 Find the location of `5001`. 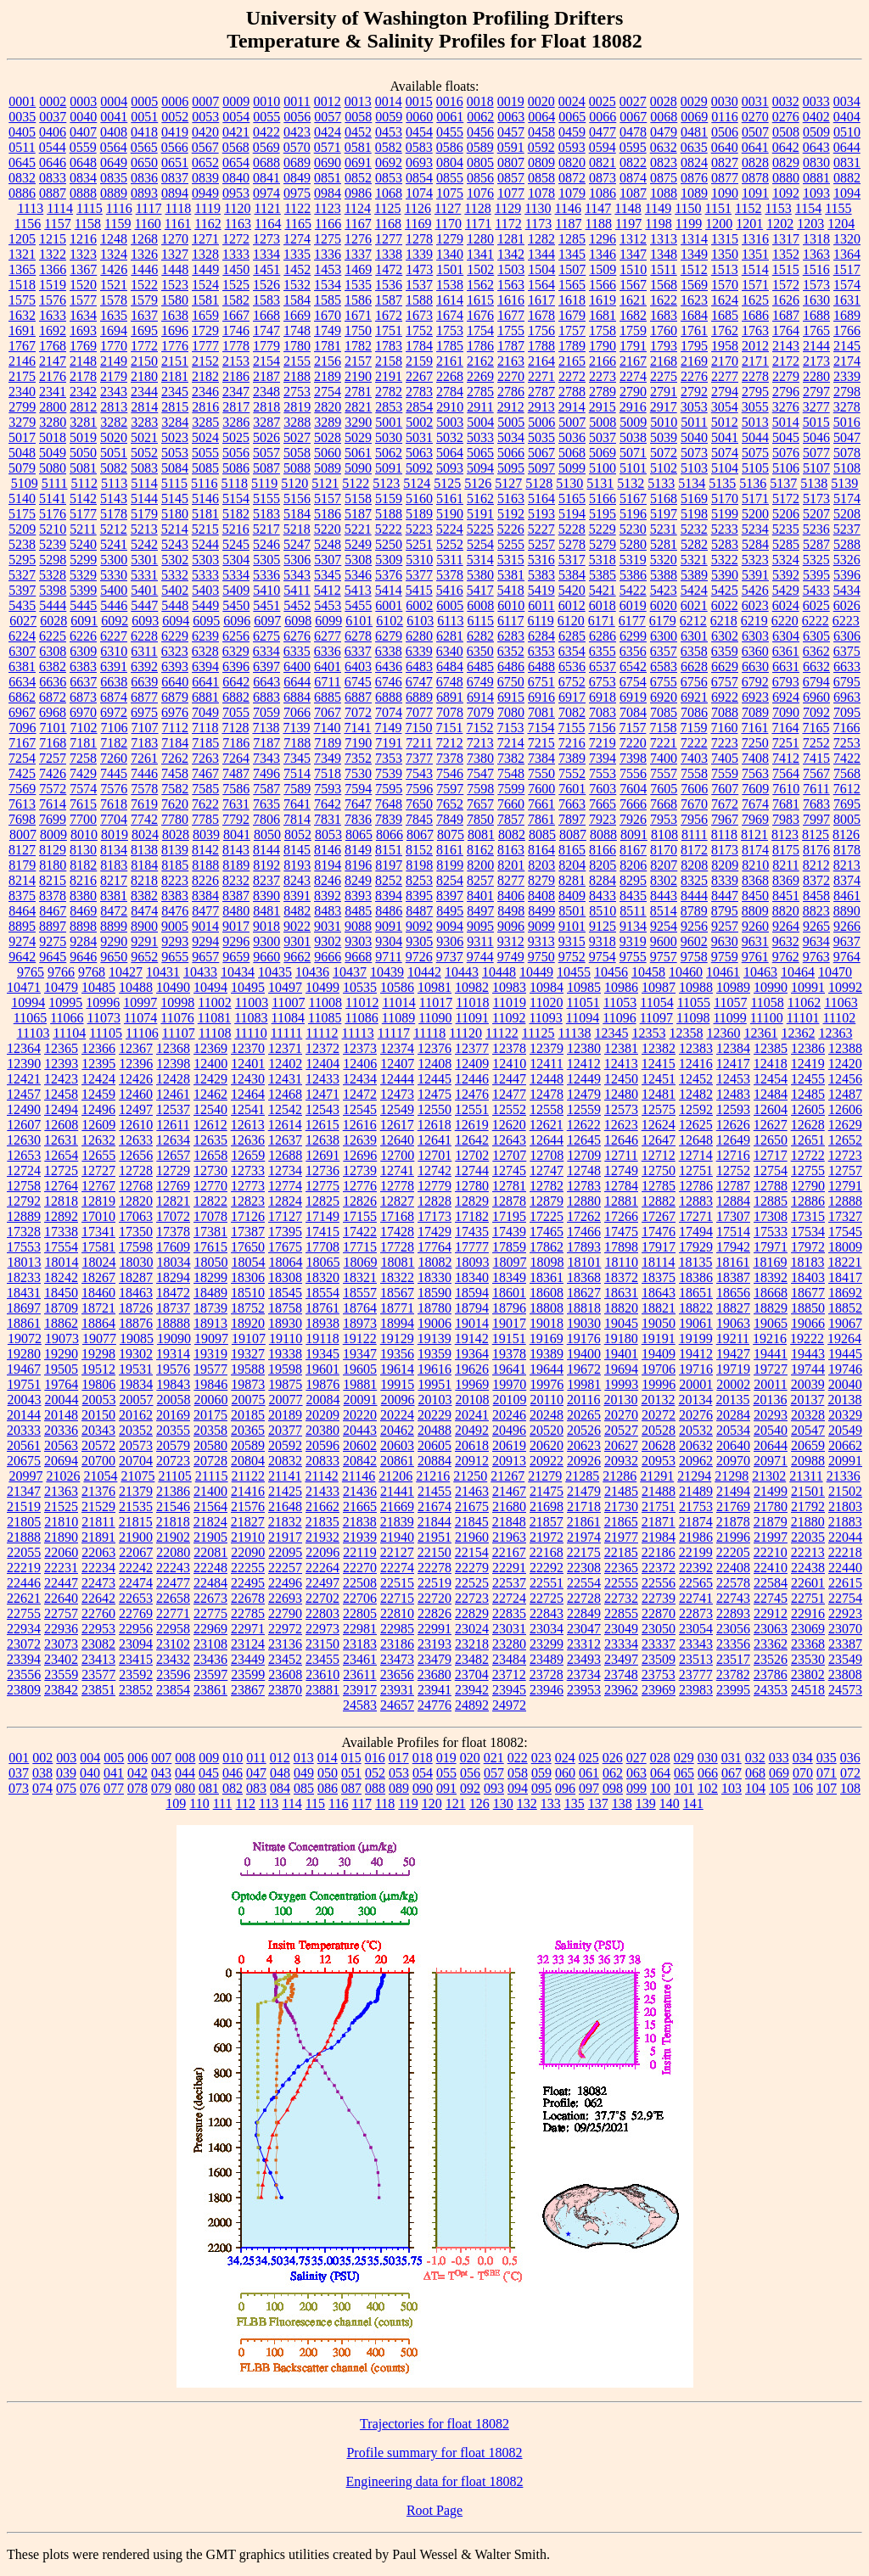

5001 is located at coordinates (388, 422).